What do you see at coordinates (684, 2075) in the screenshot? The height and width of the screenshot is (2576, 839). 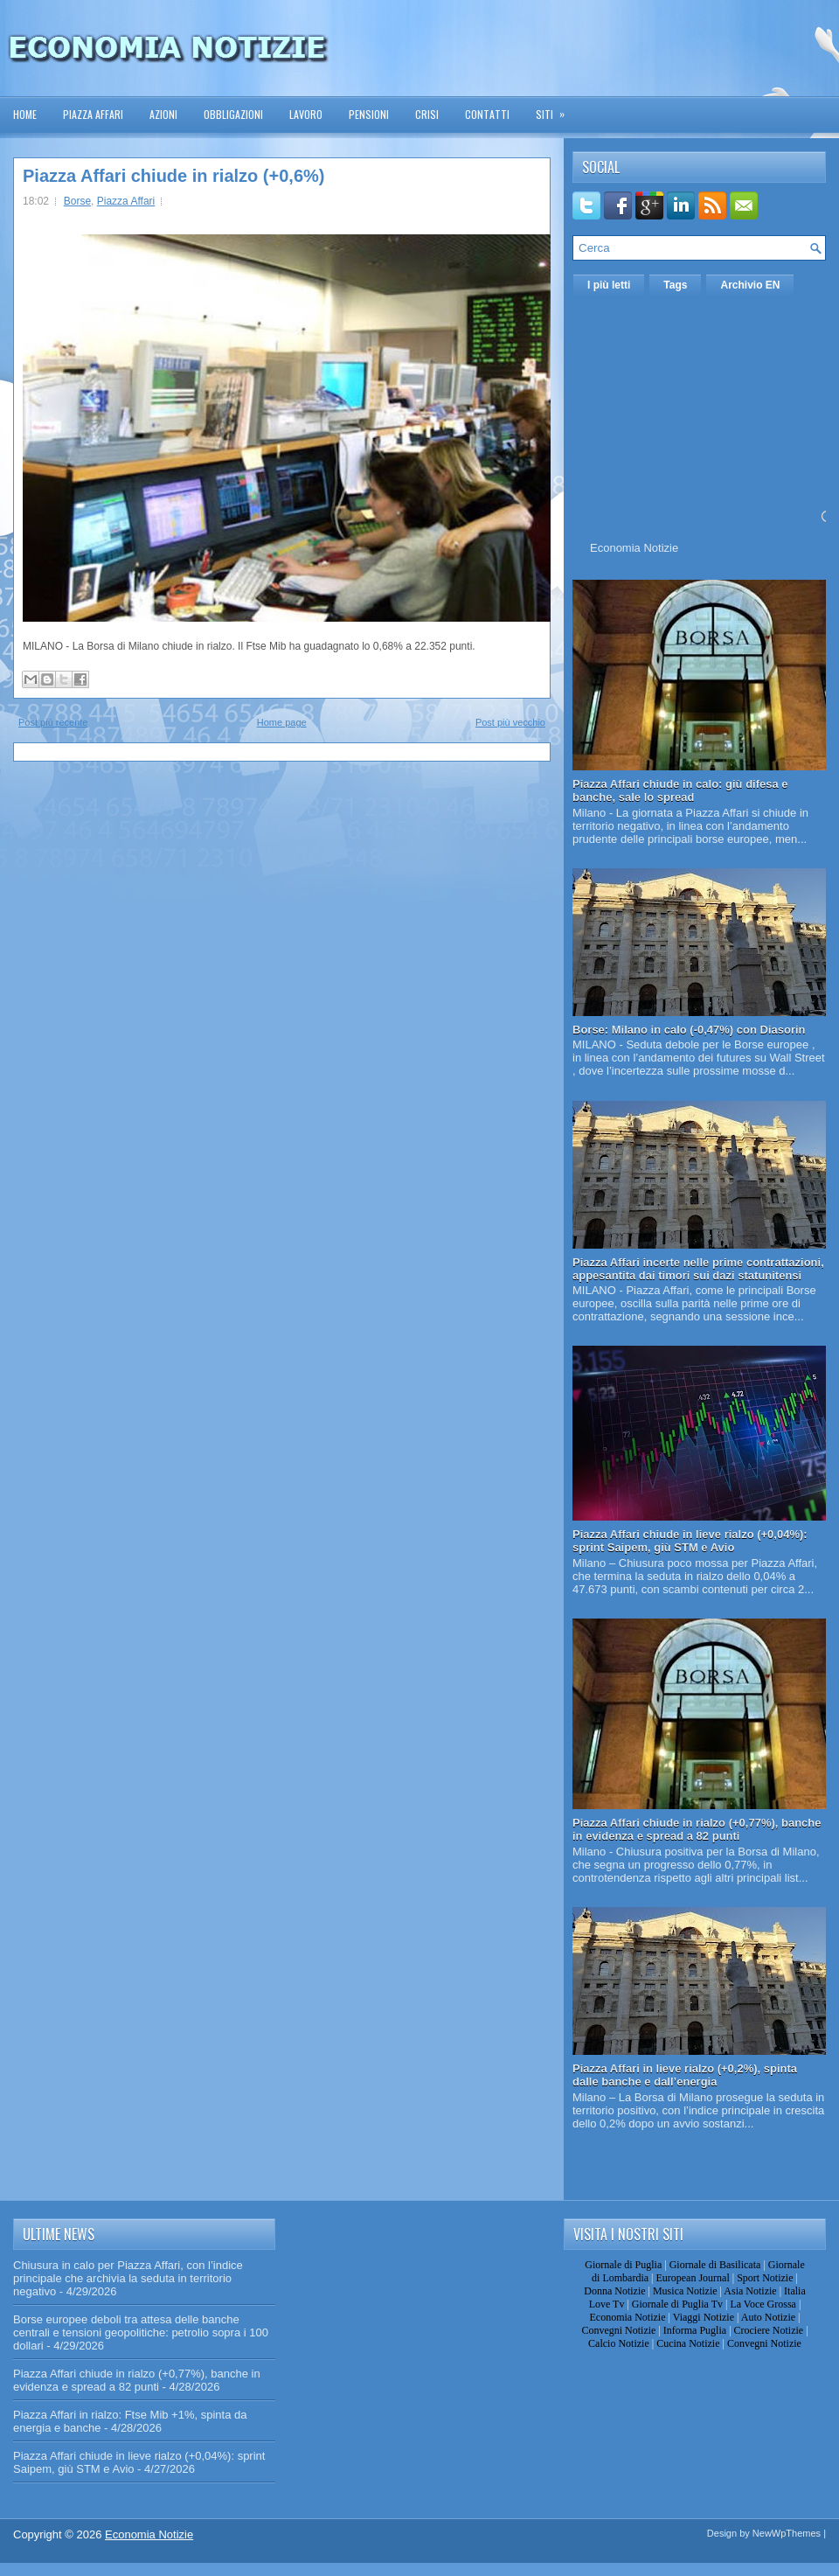 I see `Piazza Affari in lieve rialzo (+0,2%), spinta dalle banche e dall’energia` at bounding box center [684, 2075].